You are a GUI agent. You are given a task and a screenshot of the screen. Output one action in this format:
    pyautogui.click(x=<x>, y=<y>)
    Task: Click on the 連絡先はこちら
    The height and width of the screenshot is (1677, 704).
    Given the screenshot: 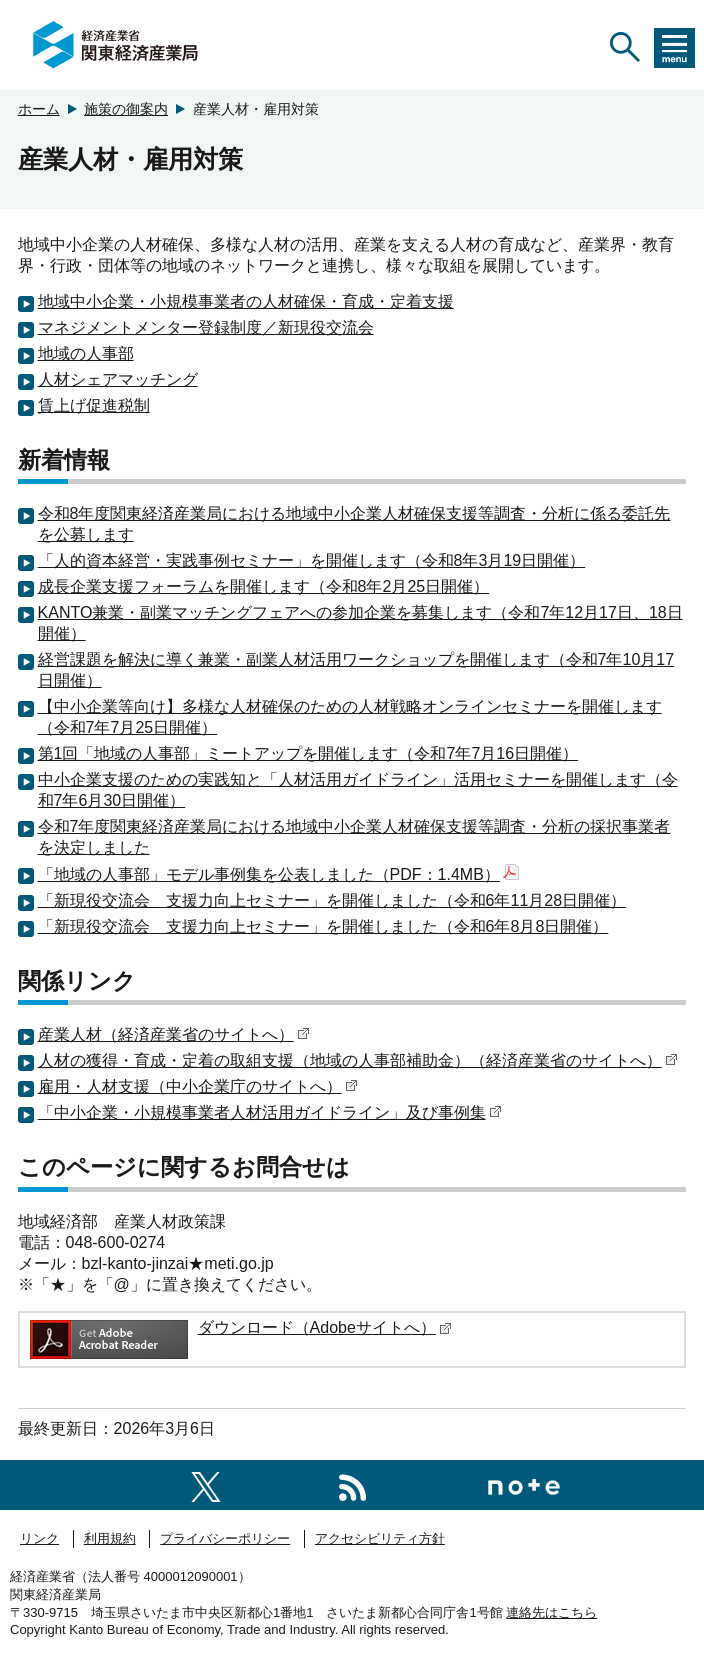 What is the action you would take?
    pyautogui.click(x=551, y=1612)
    